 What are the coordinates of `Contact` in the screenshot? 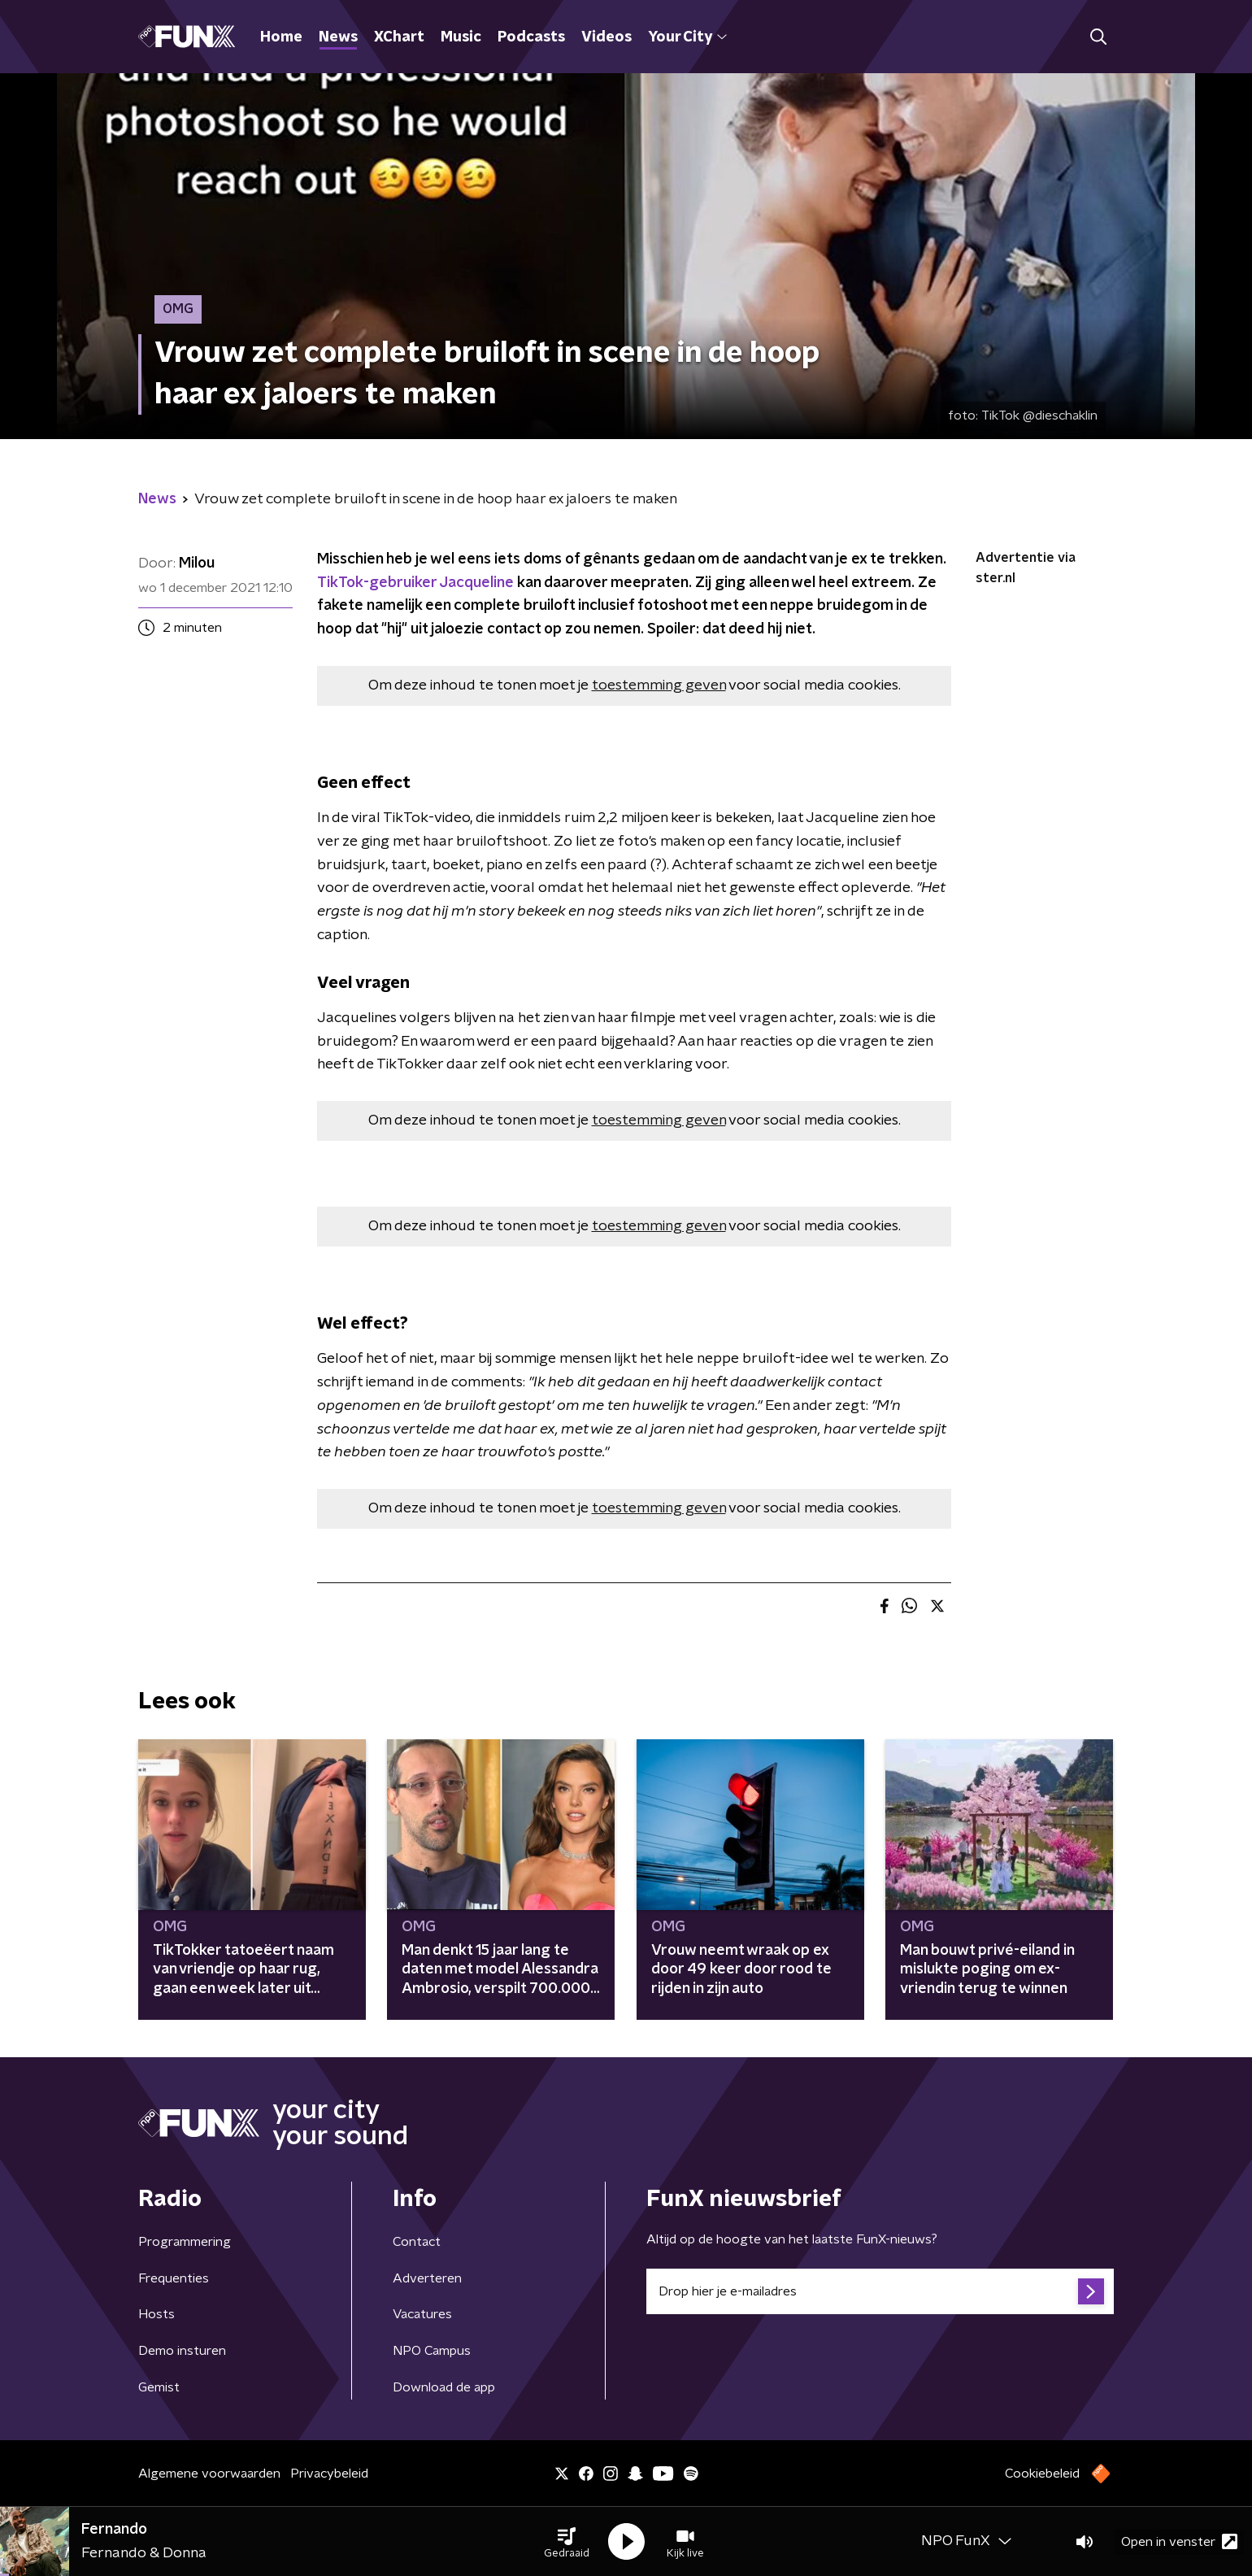 It's located at (417, 2241).